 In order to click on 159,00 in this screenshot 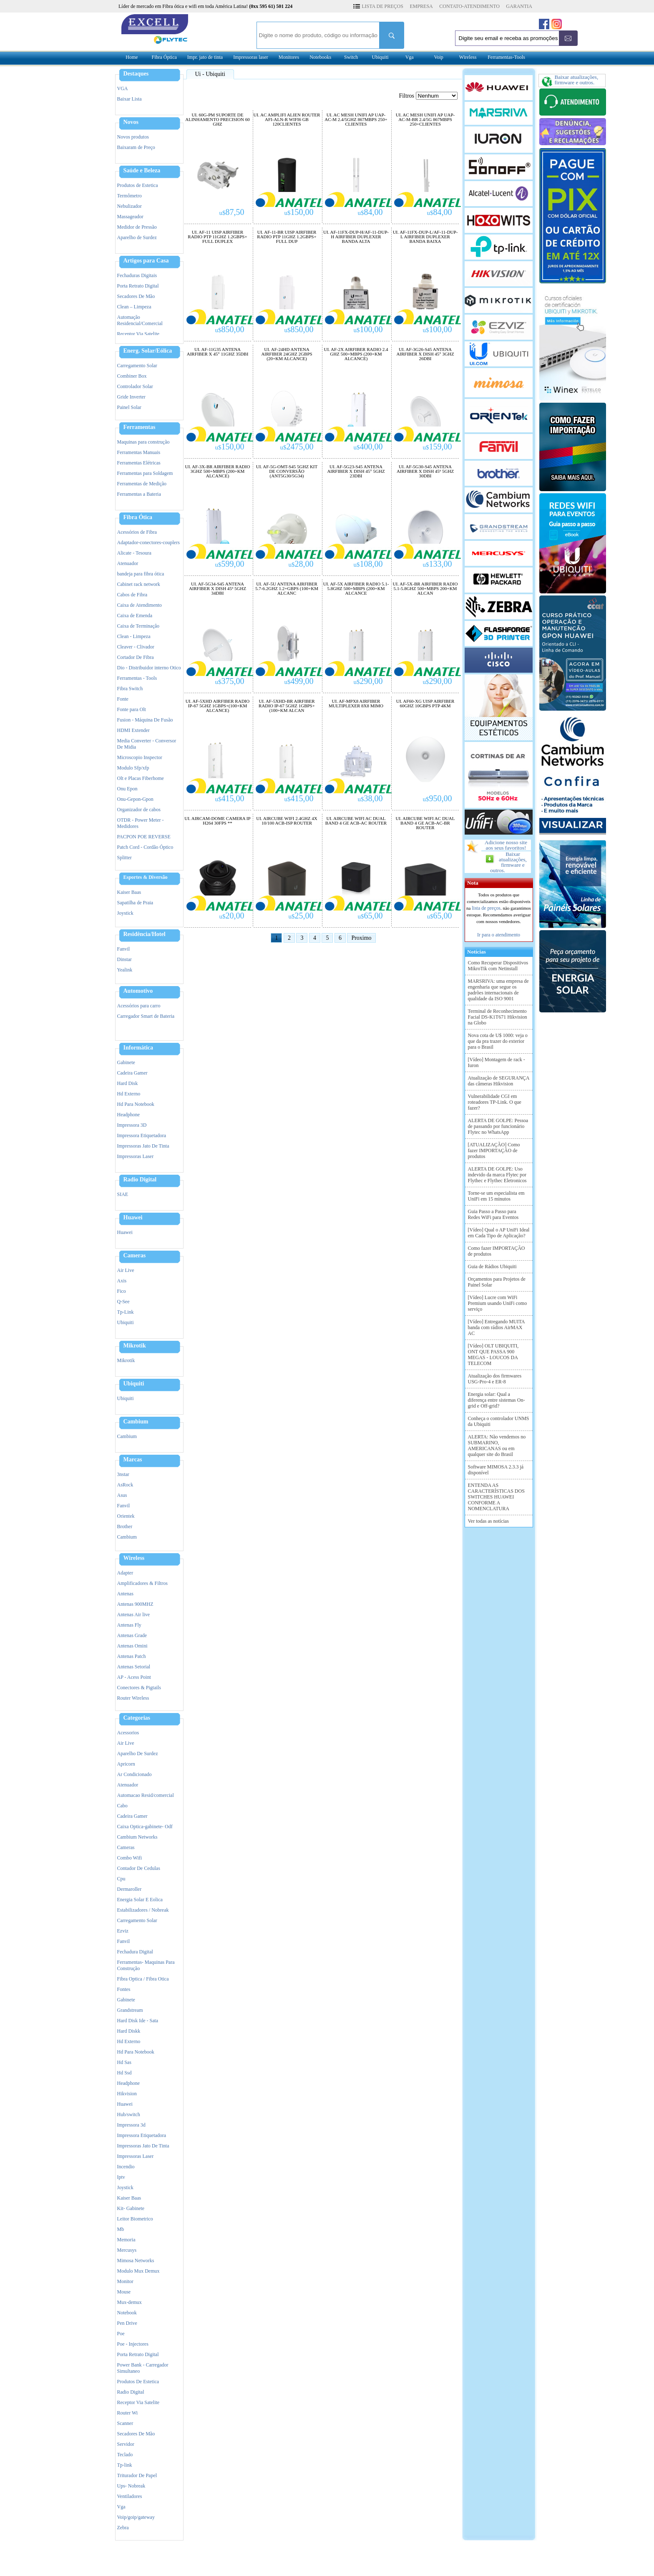, I will do `click(437, 446)`.